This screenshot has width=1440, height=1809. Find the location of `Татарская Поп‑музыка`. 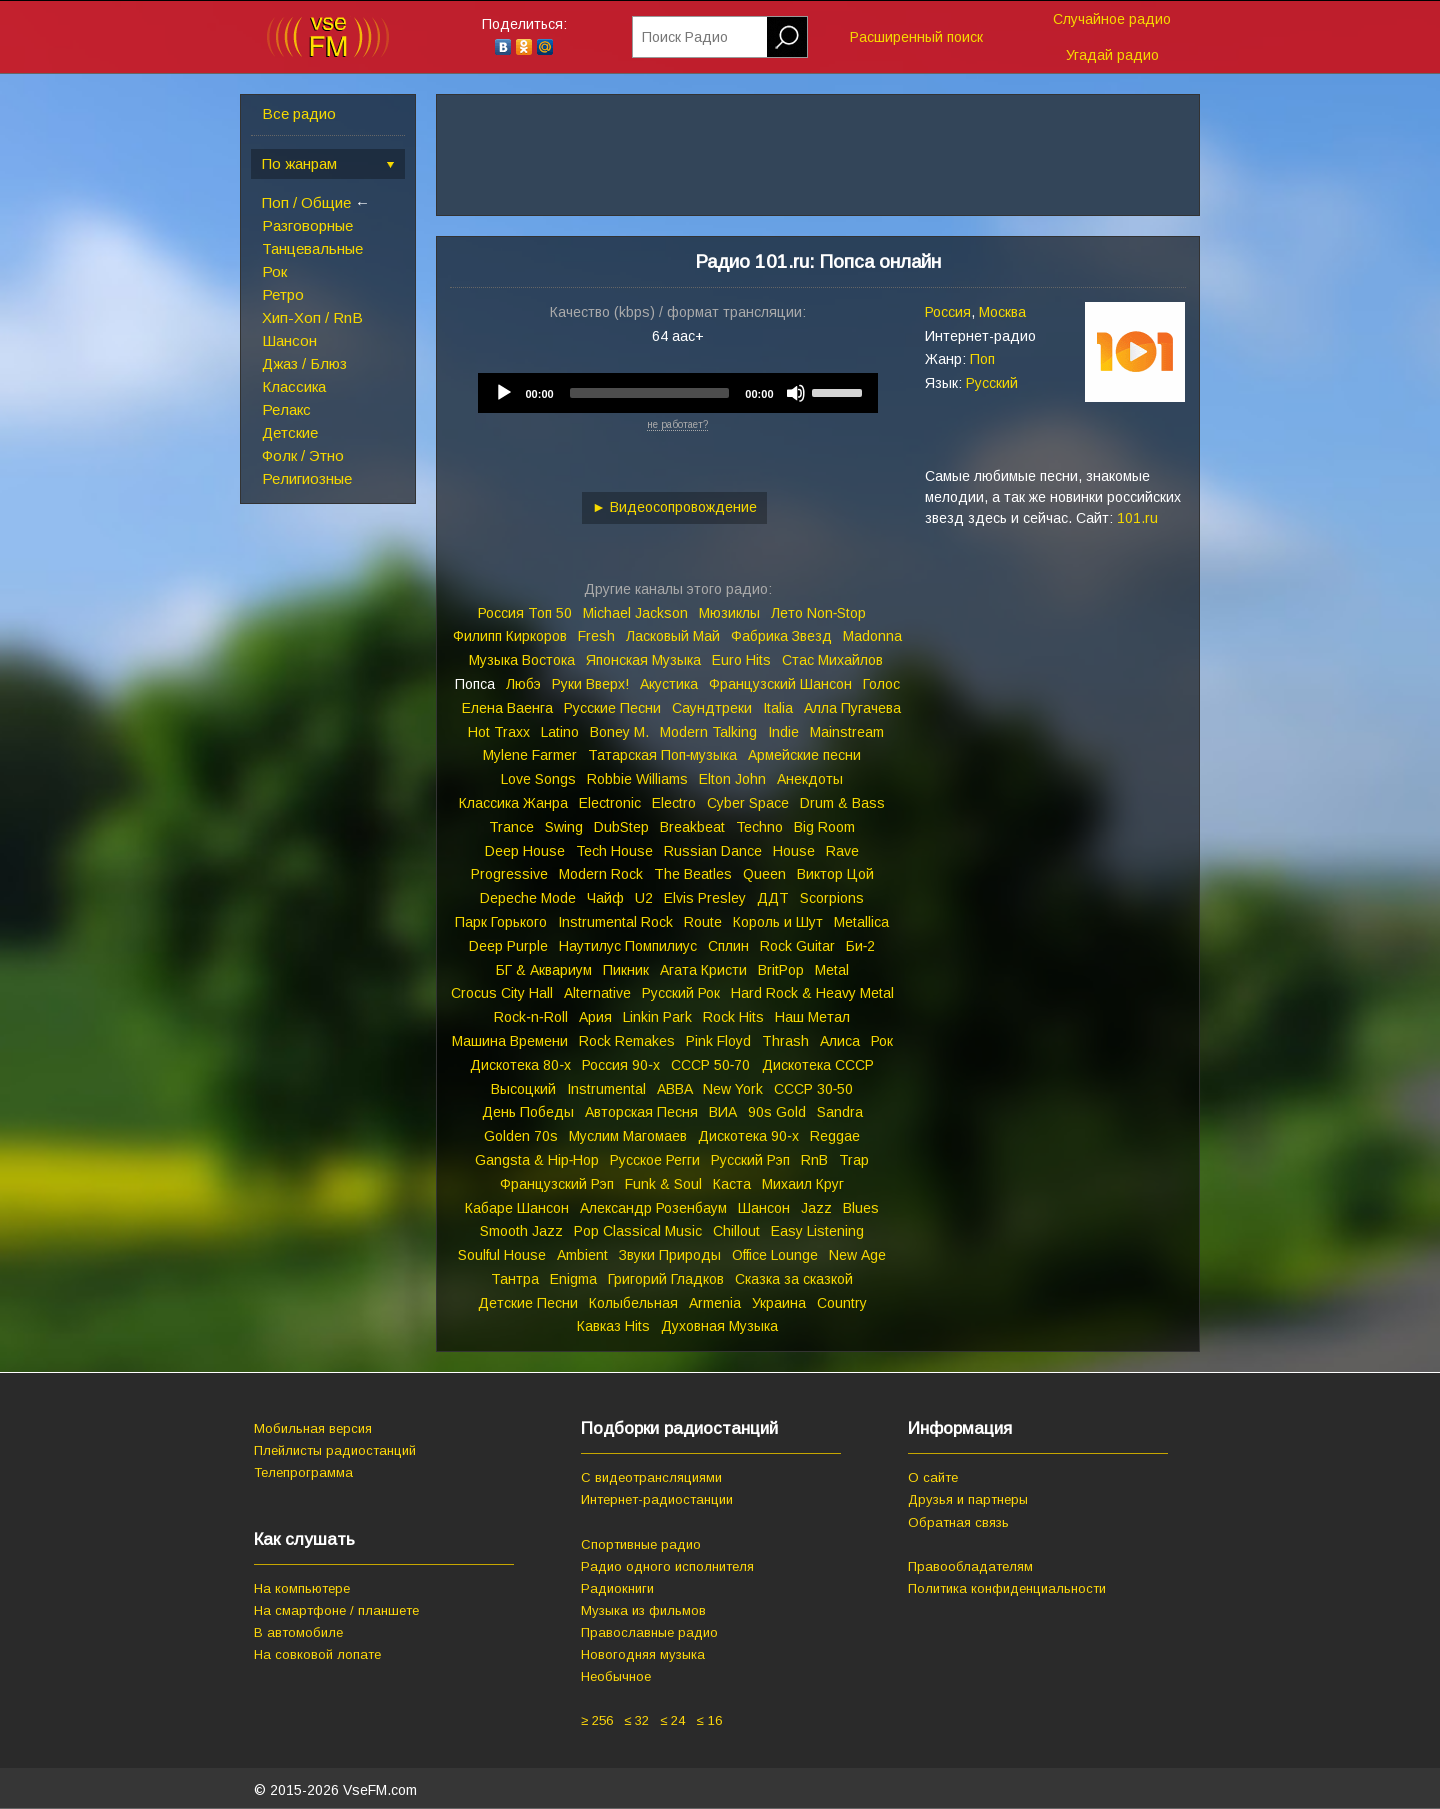

Татарская Поп‑музыка is located at coordinates (663, 755).